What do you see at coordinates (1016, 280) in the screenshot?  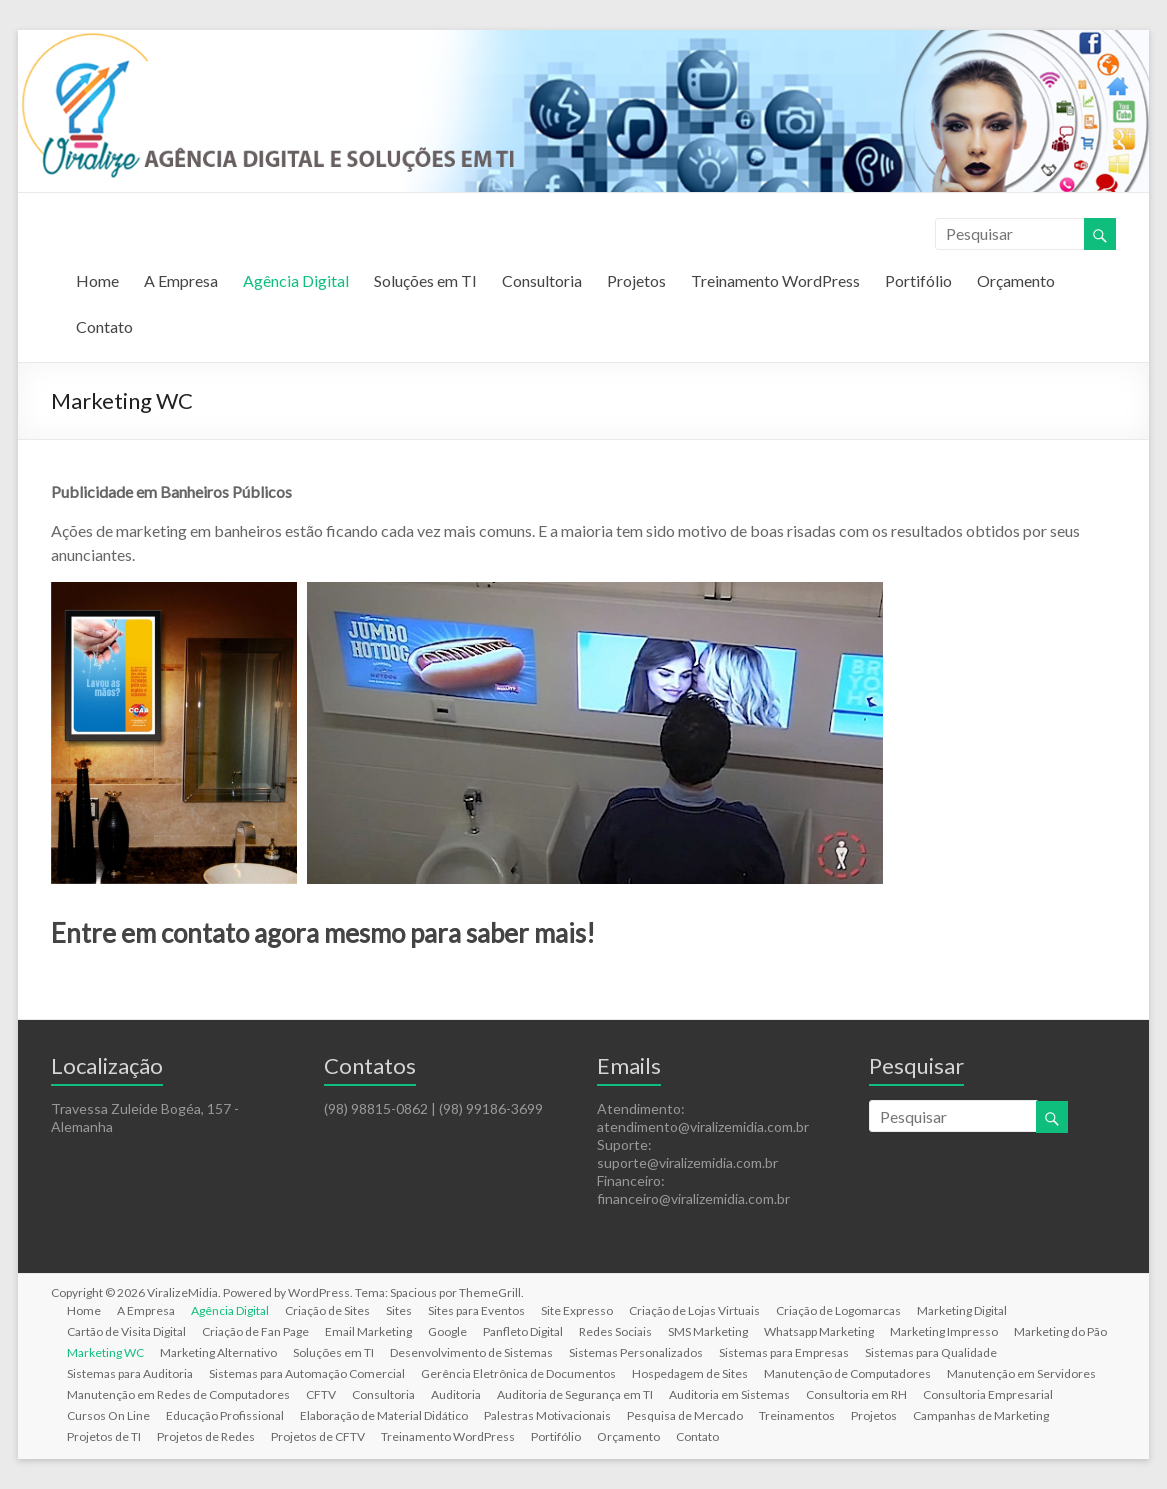 I see `Orçamento` at bounding box center [1016, 280].